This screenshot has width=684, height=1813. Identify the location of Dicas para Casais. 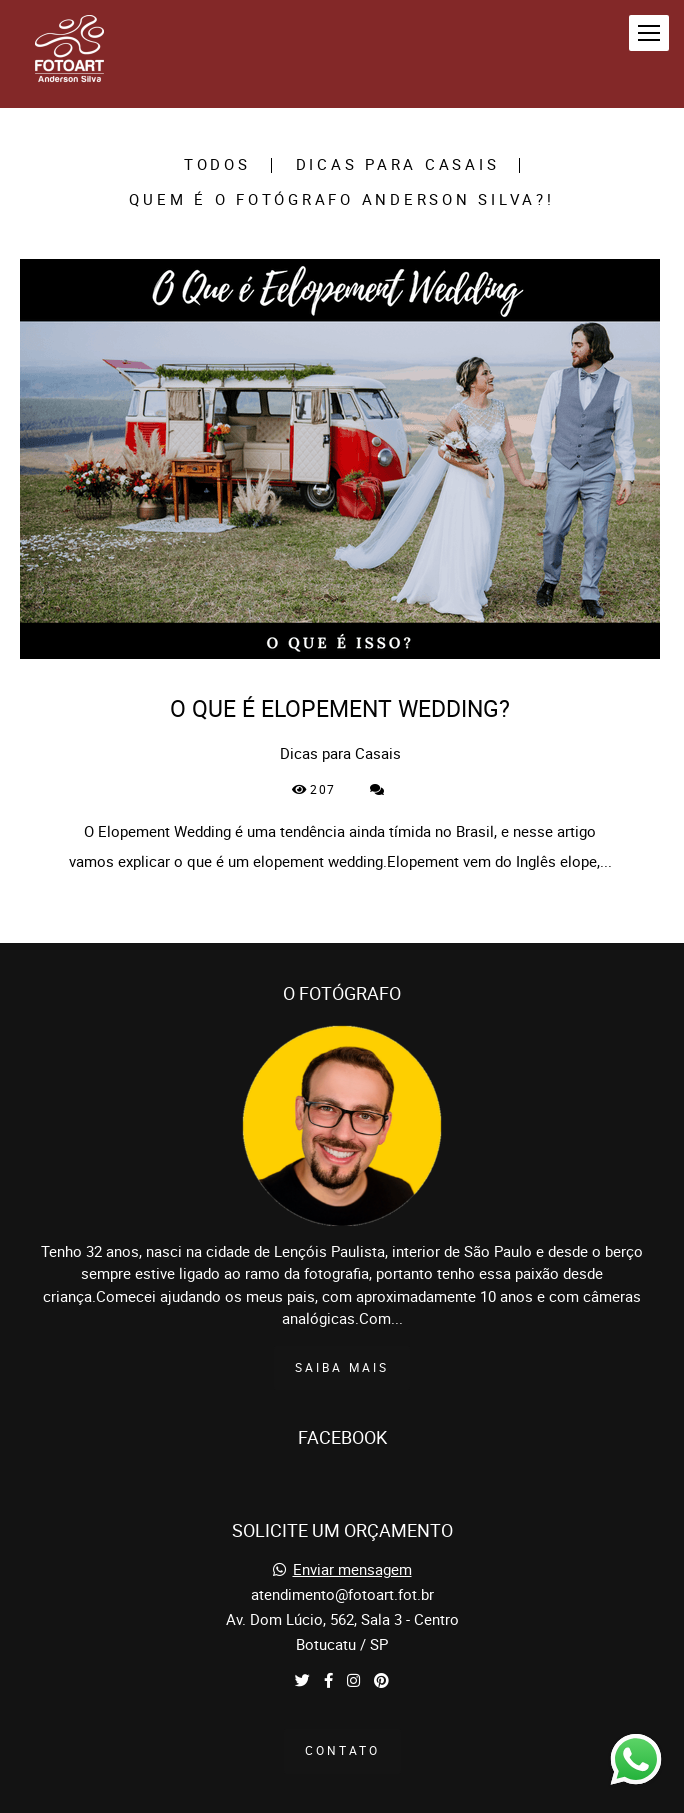
(398, 165).